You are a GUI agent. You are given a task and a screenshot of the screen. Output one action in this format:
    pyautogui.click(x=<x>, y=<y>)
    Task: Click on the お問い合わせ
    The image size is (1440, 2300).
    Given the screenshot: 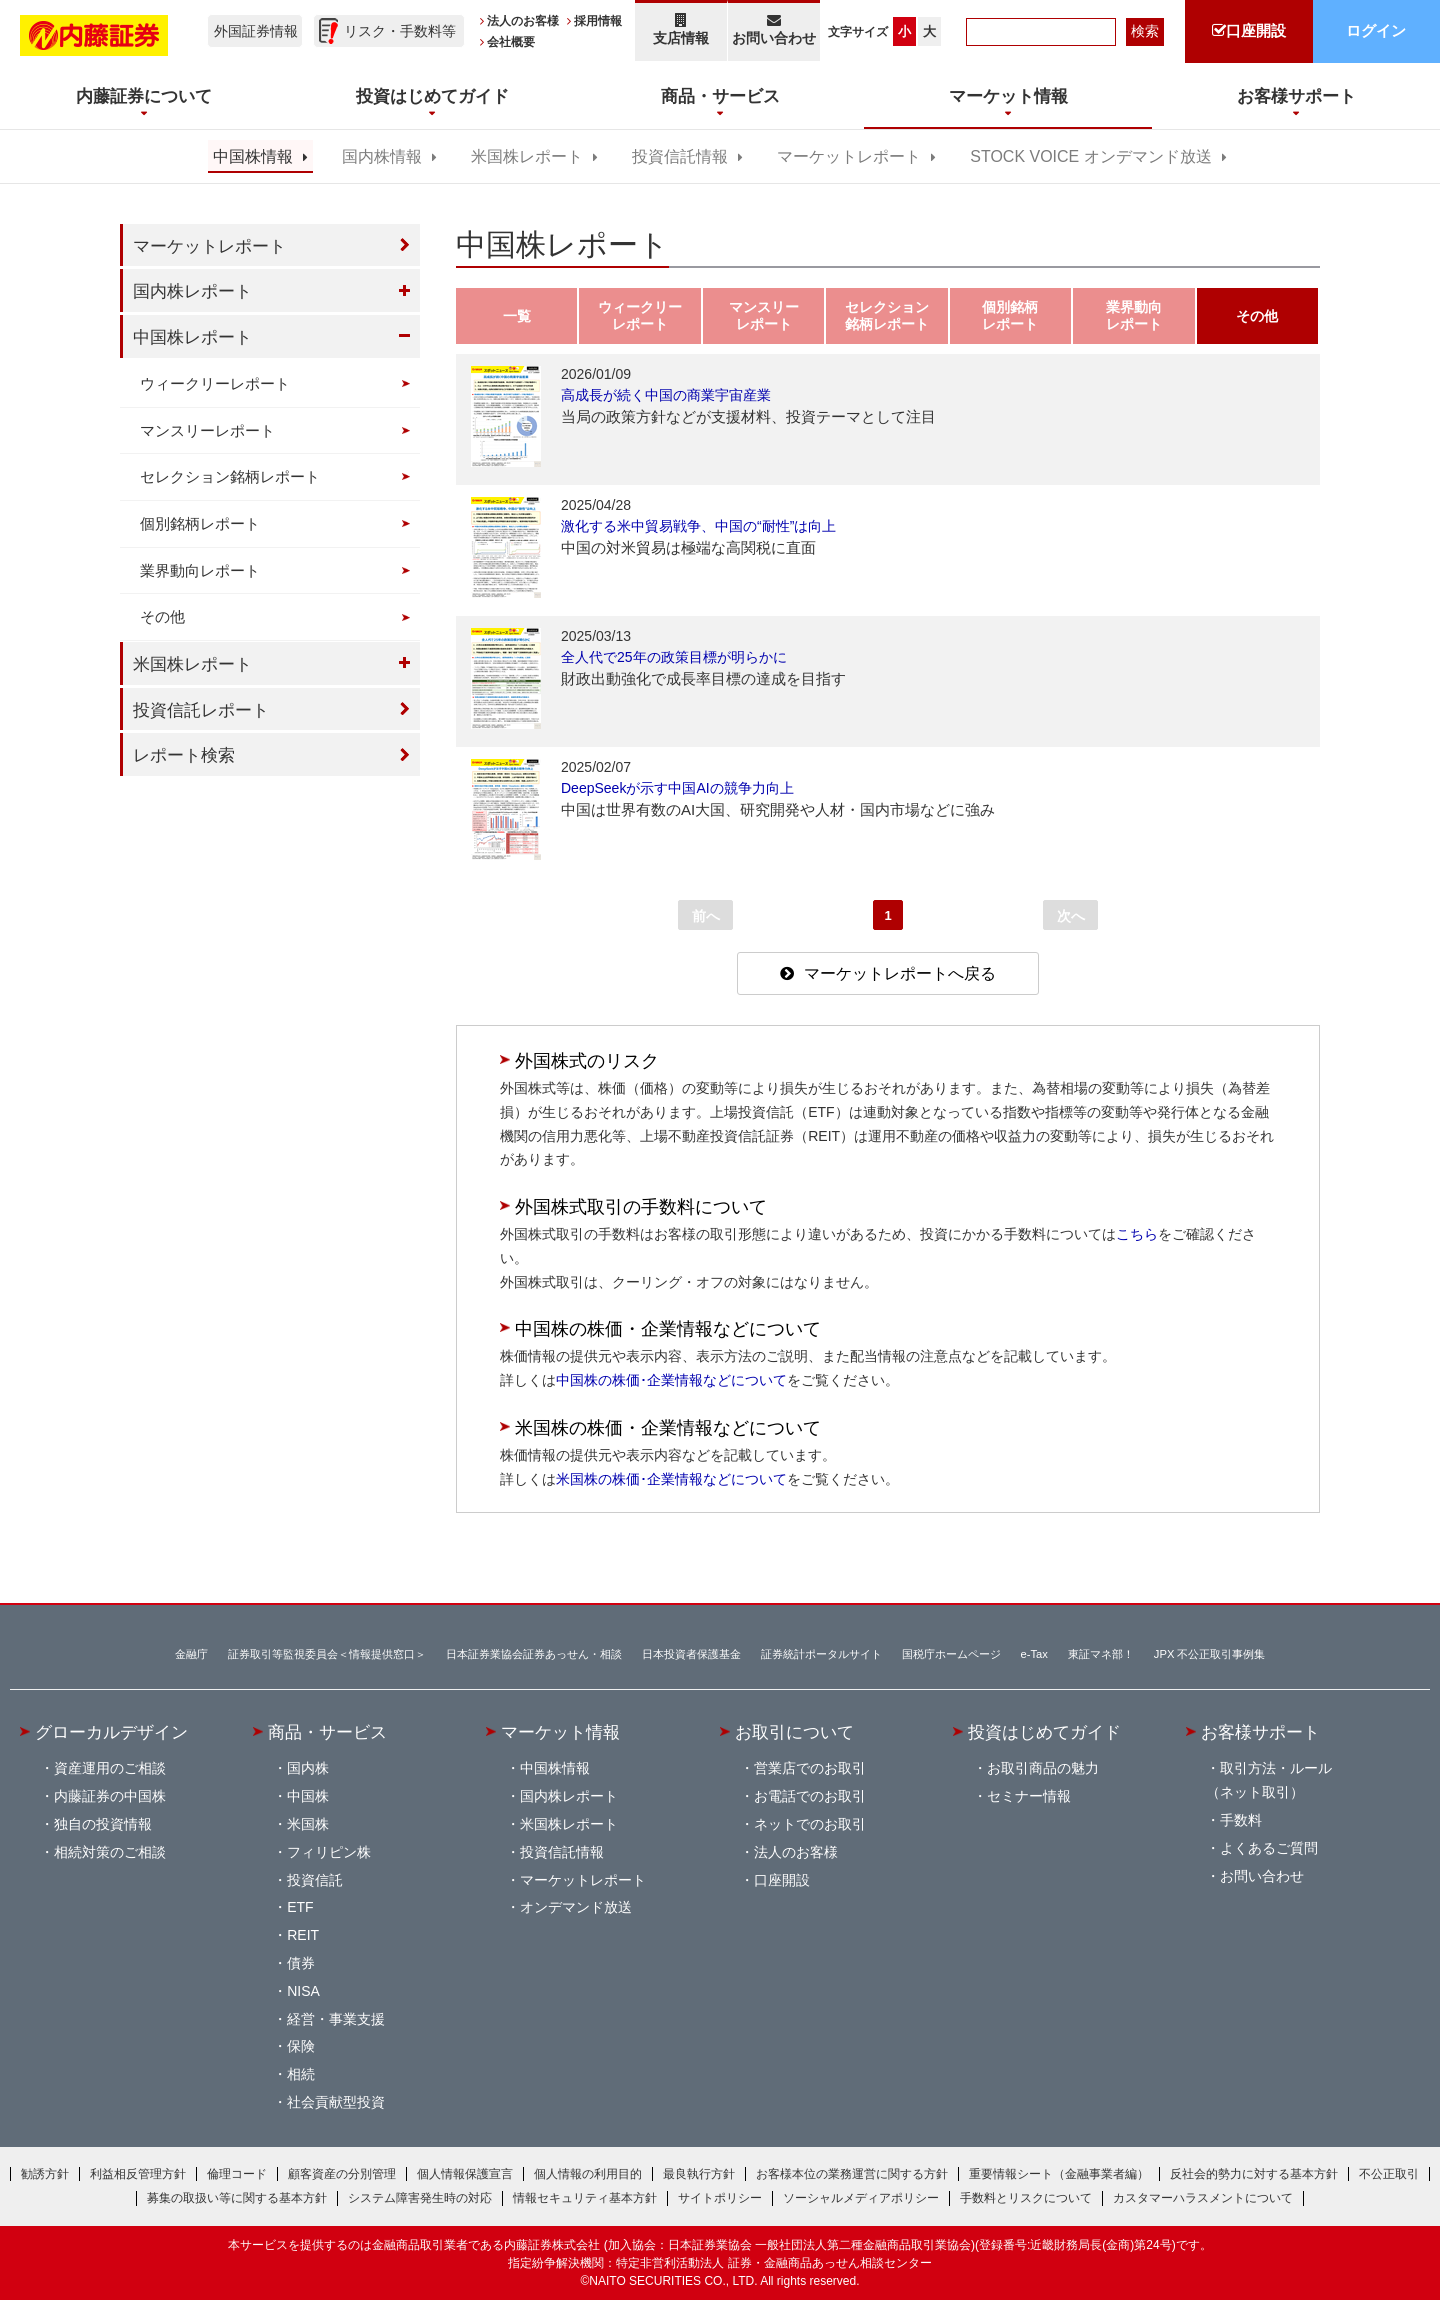 What is the action you would take?
    pyautogui.click(x=774, y=29)
    